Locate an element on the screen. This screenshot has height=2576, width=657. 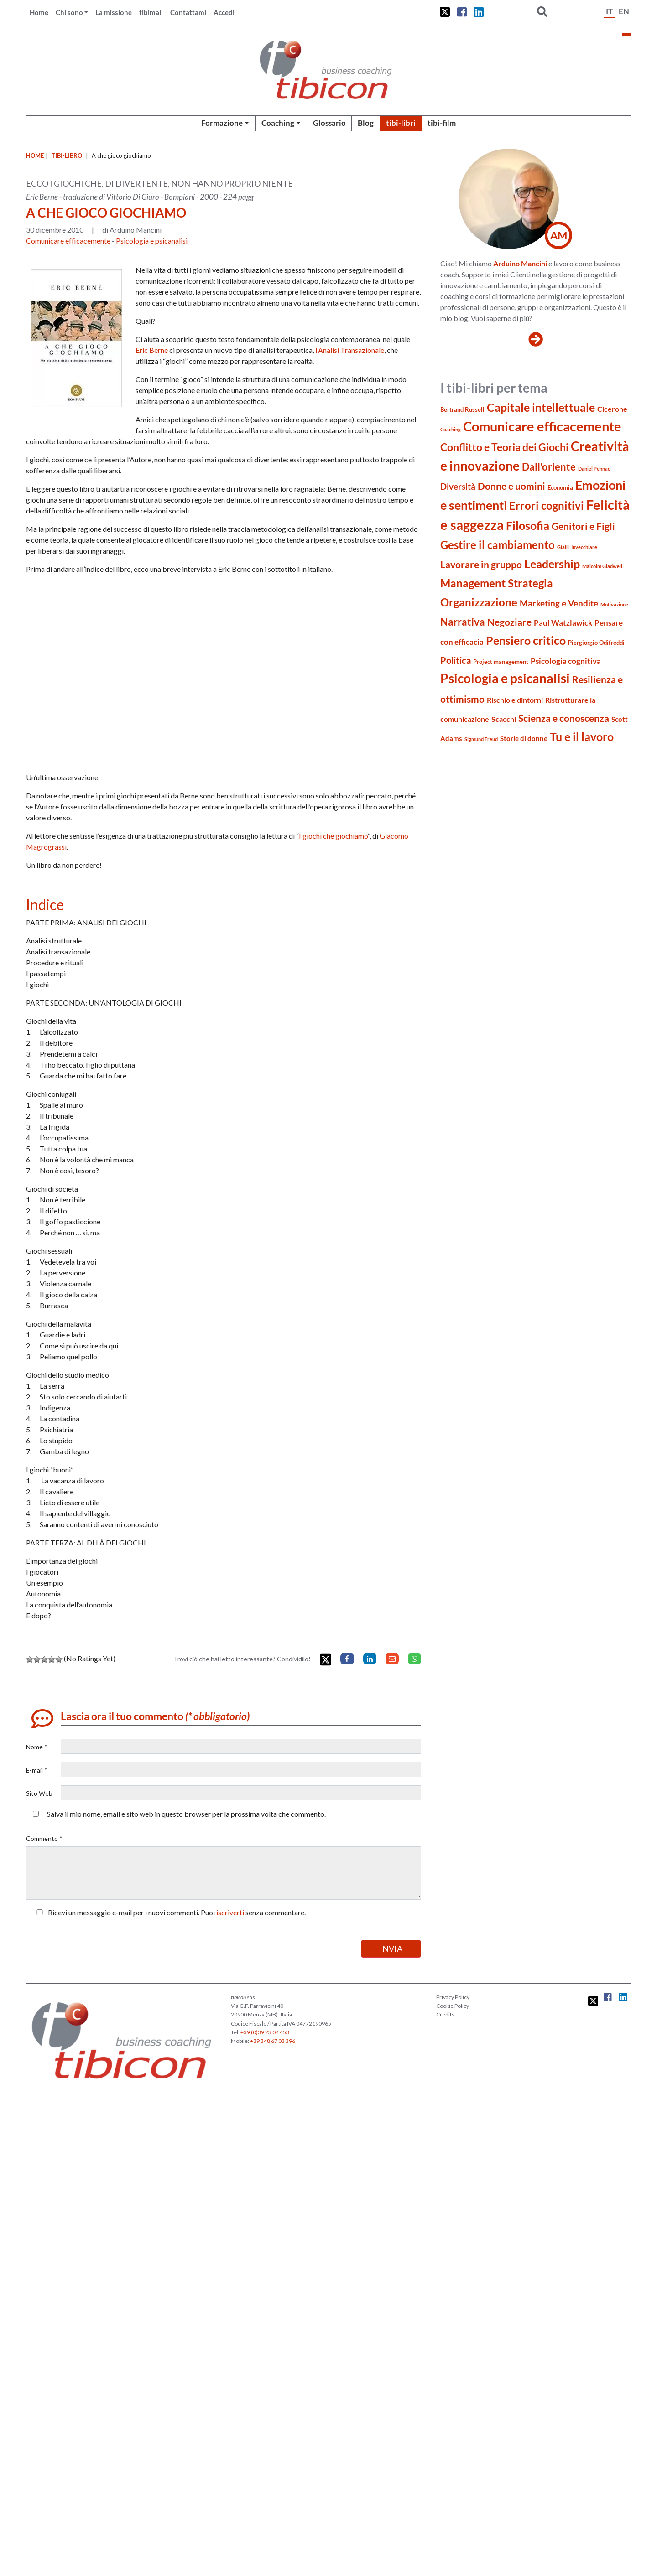
IT is located at coordinates (609, 11).